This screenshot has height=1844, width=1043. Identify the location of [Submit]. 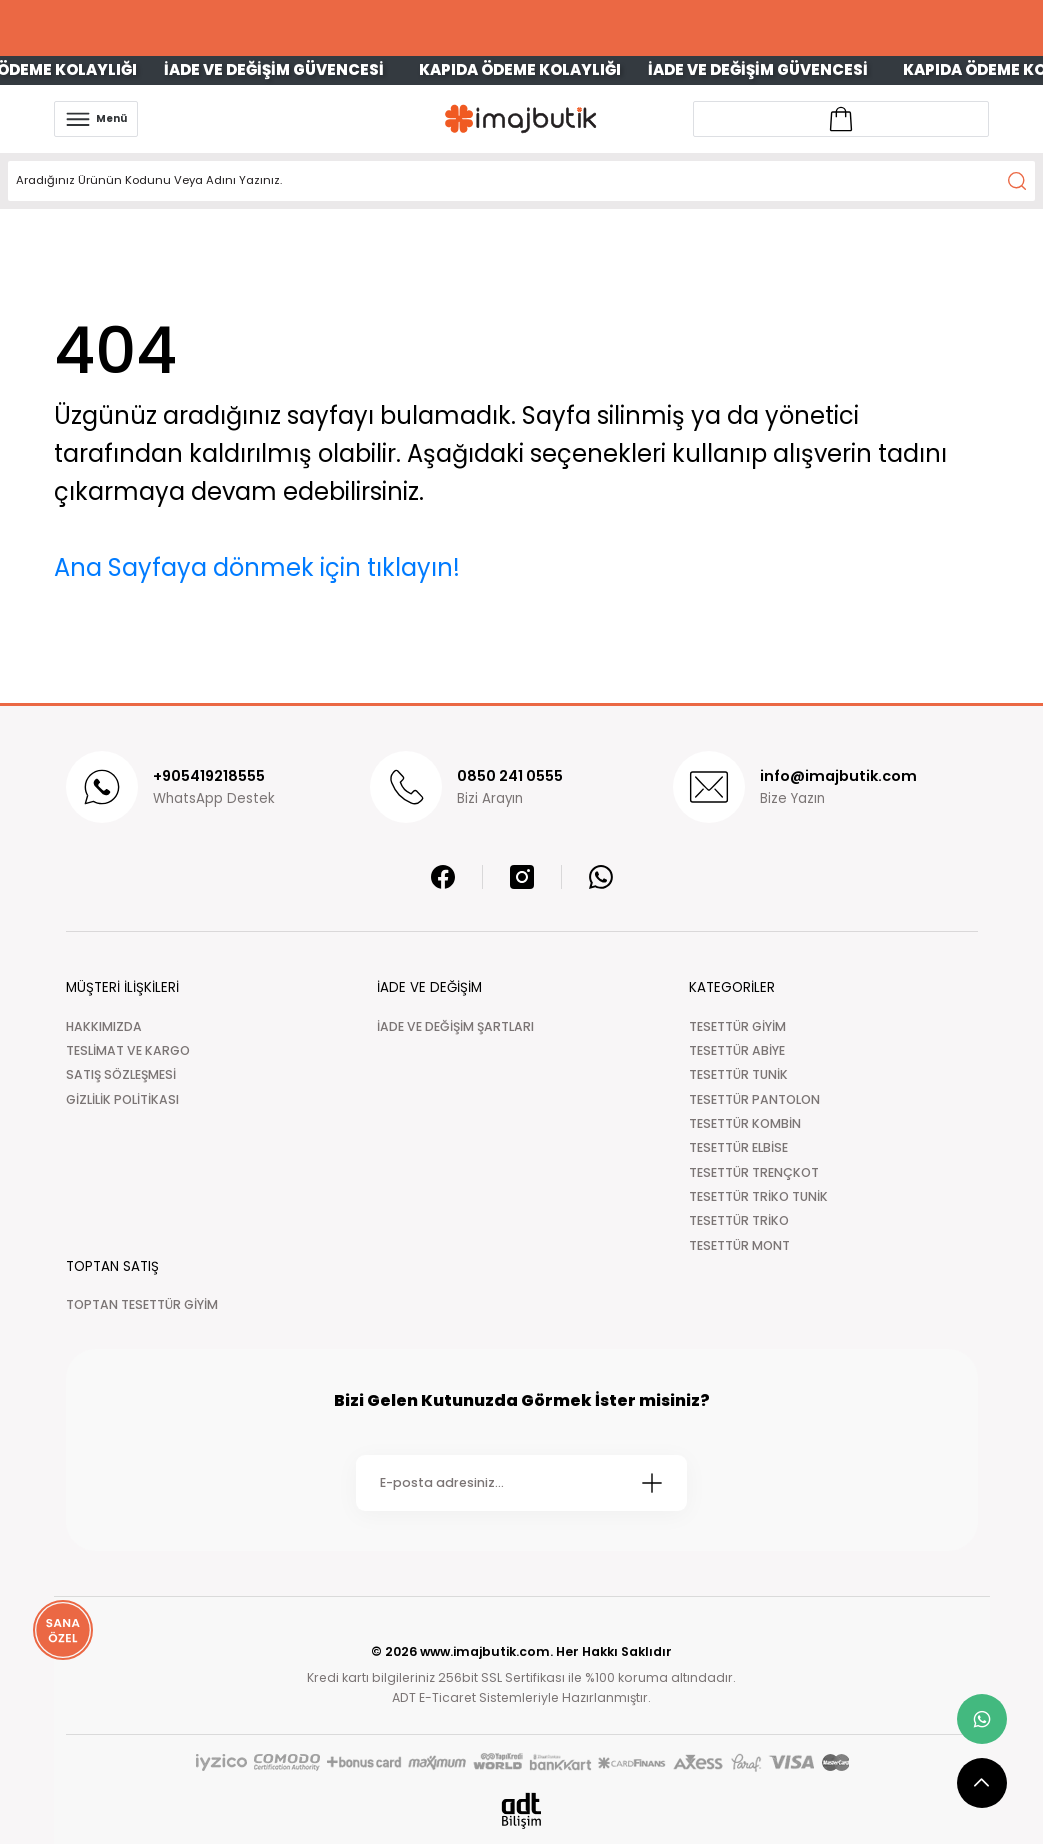
(652, 1483).